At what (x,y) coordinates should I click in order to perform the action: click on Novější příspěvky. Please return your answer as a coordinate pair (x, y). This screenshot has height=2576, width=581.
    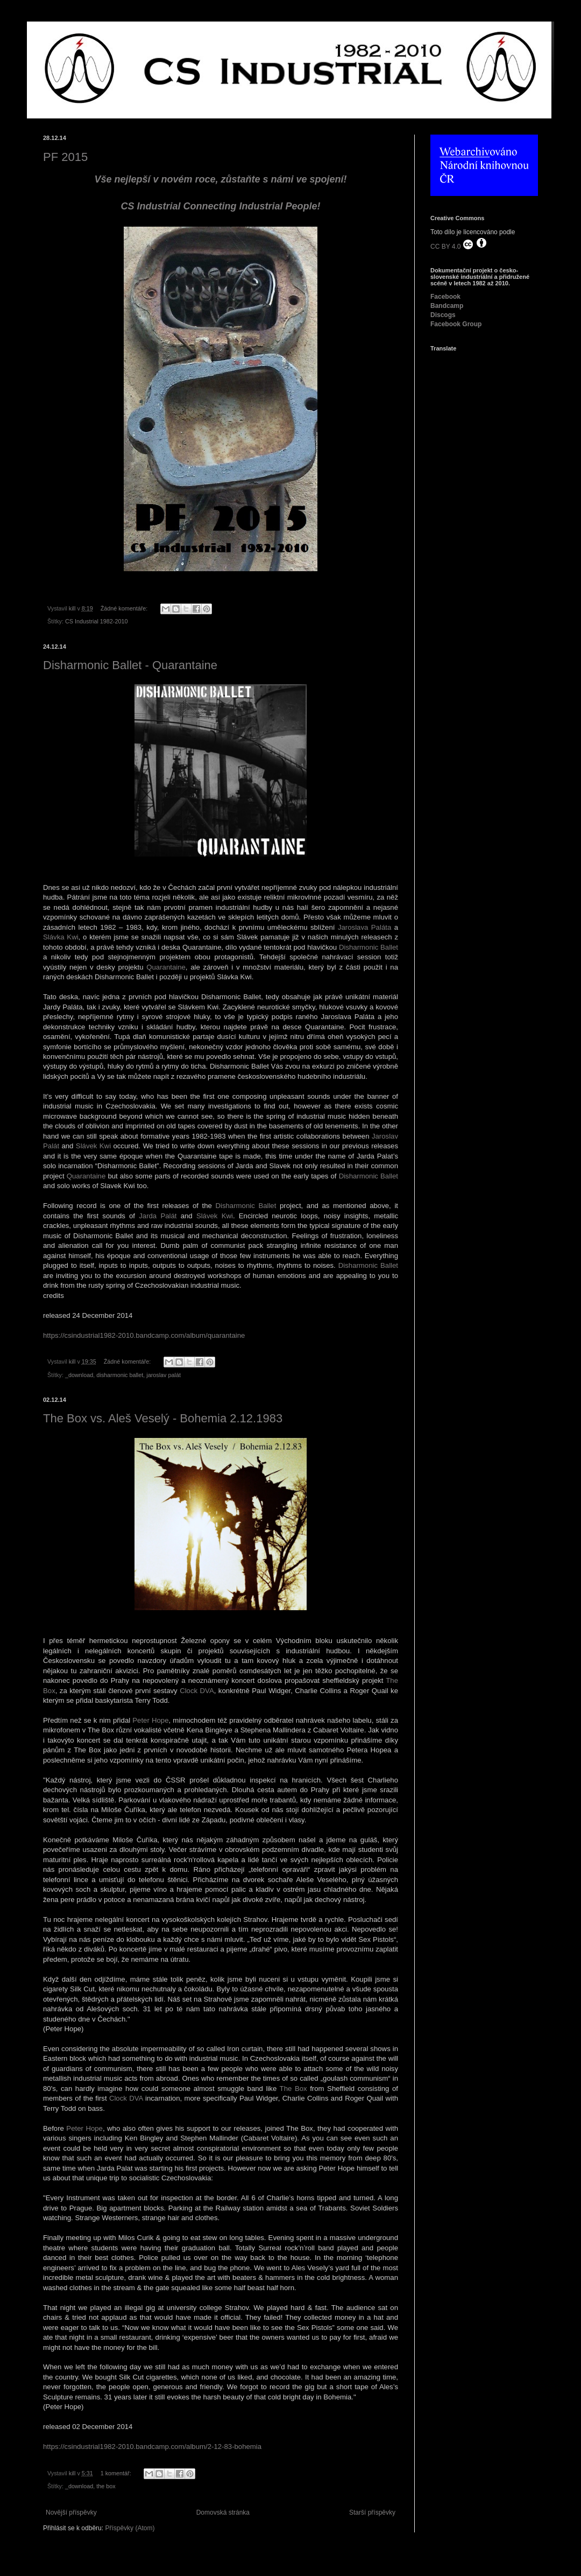
    Looking at the image, I should click on (71, 2512).